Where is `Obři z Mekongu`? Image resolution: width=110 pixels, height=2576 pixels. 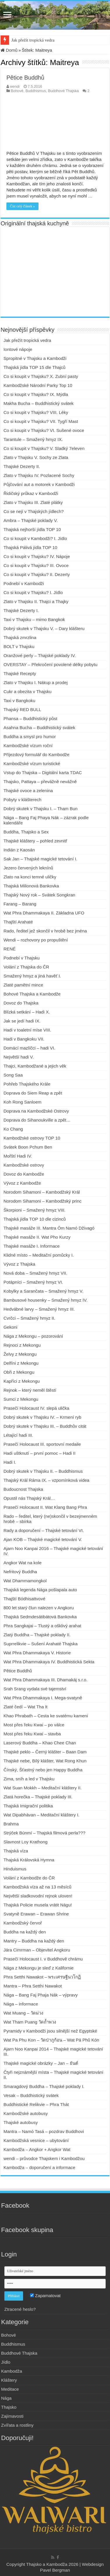 Obři z Mekongu is located at coordinates (19, 1372).